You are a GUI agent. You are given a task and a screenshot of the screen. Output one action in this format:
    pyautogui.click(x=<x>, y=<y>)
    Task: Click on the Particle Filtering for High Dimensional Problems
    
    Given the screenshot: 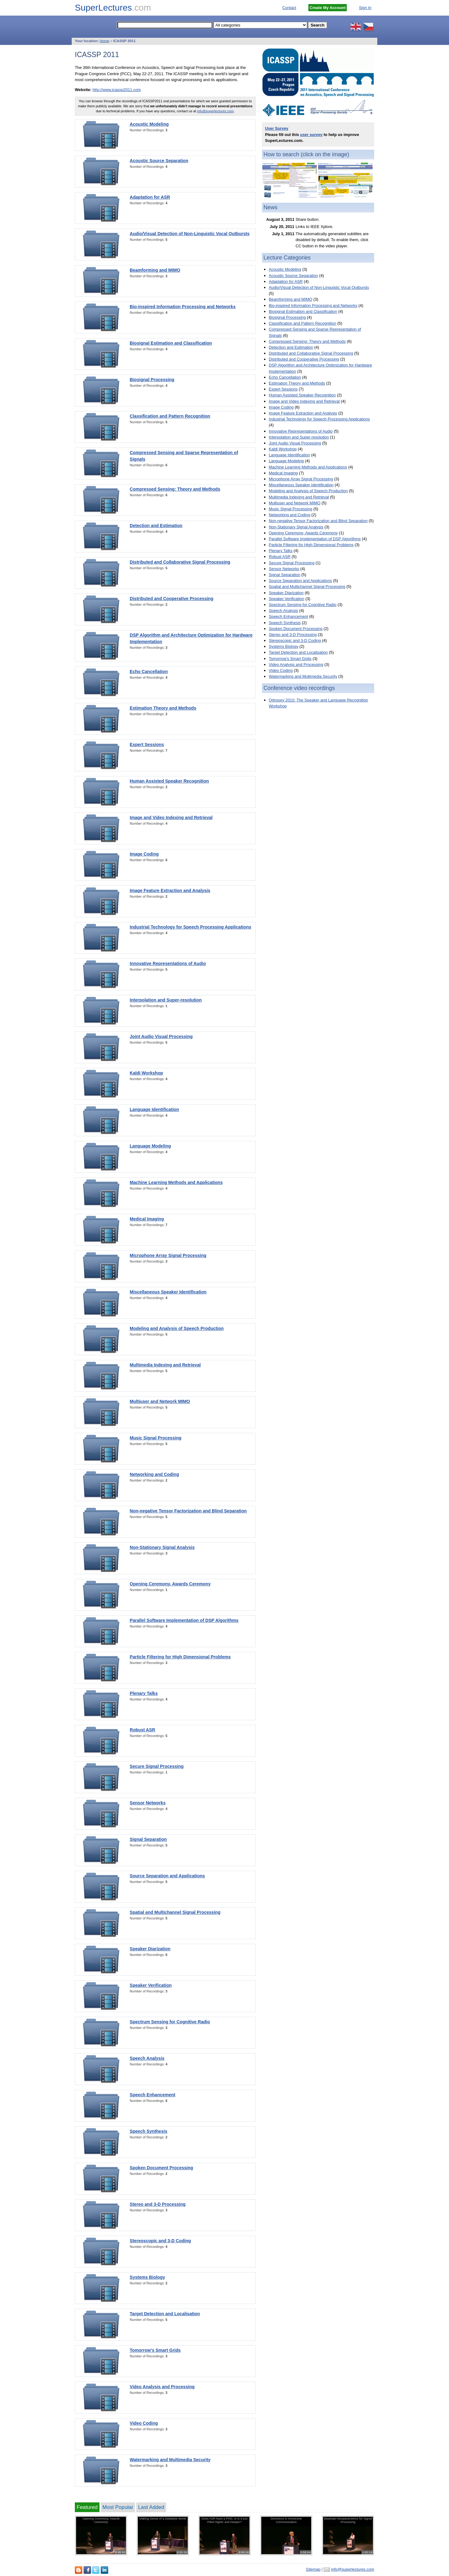 What is the action you would take?
    pyautogui.click(x=180, y=1656)
    